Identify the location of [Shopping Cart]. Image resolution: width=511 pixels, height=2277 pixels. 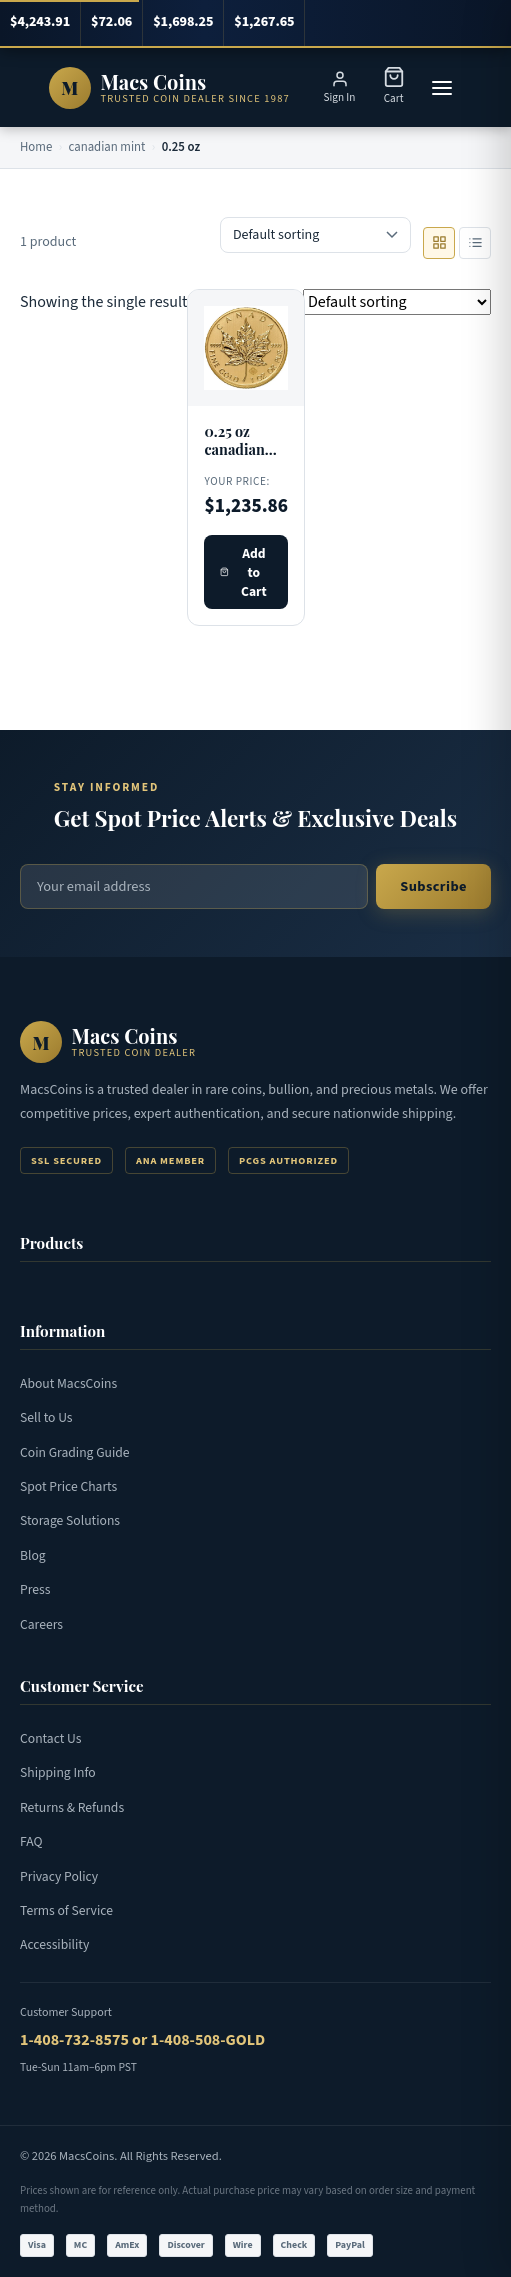
(393, 87).